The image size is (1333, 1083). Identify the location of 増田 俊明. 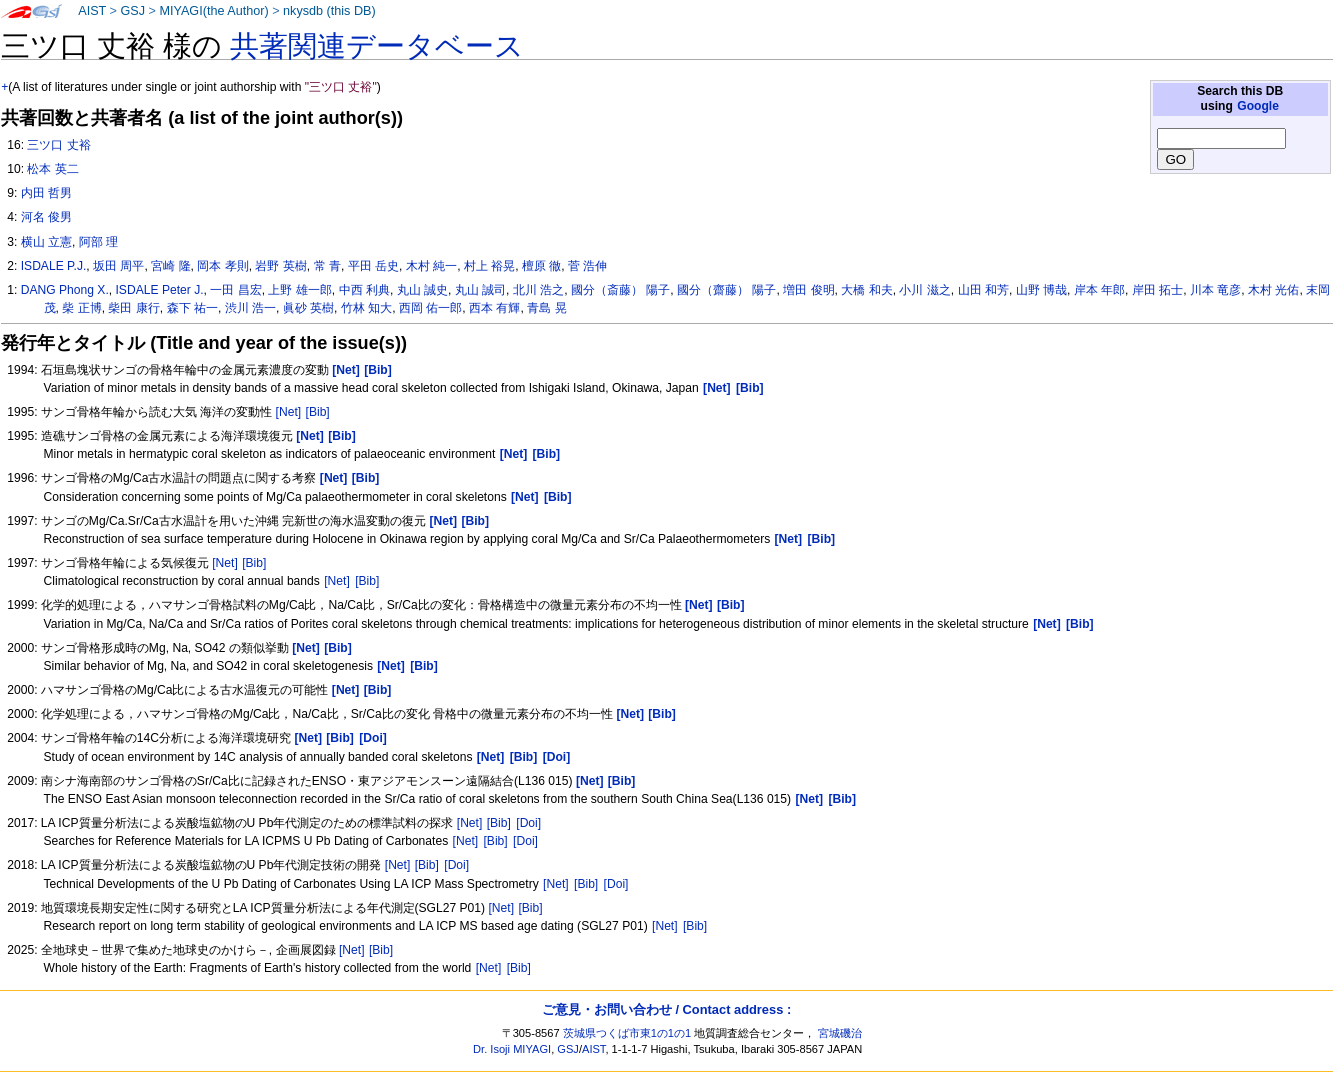
(808, 290).